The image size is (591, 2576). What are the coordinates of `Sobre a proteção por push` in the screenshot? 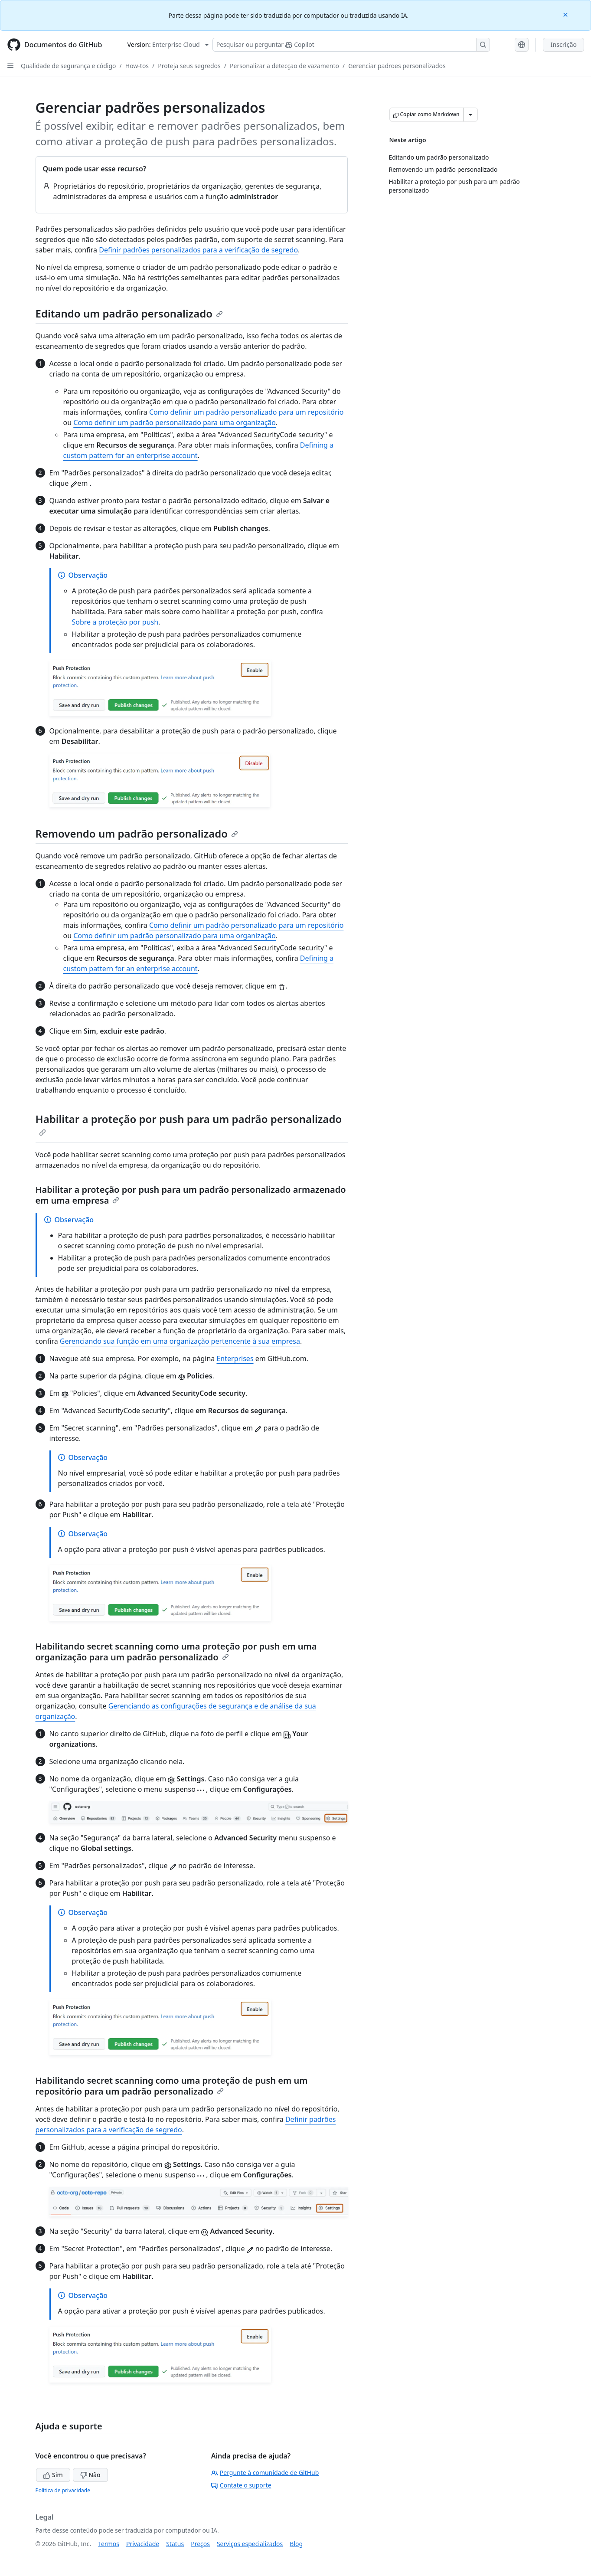 It's located at (115, 622).